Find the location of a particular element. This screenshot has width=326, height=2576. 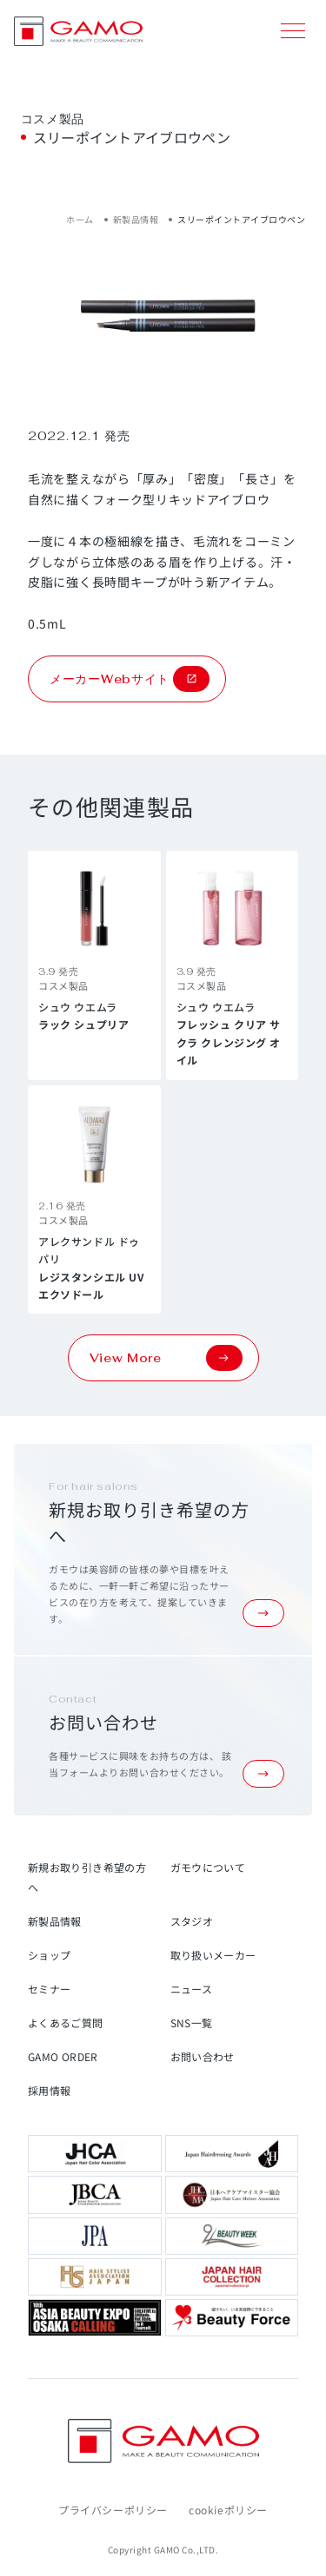

ニュース is located at coordinates (191, 1988).